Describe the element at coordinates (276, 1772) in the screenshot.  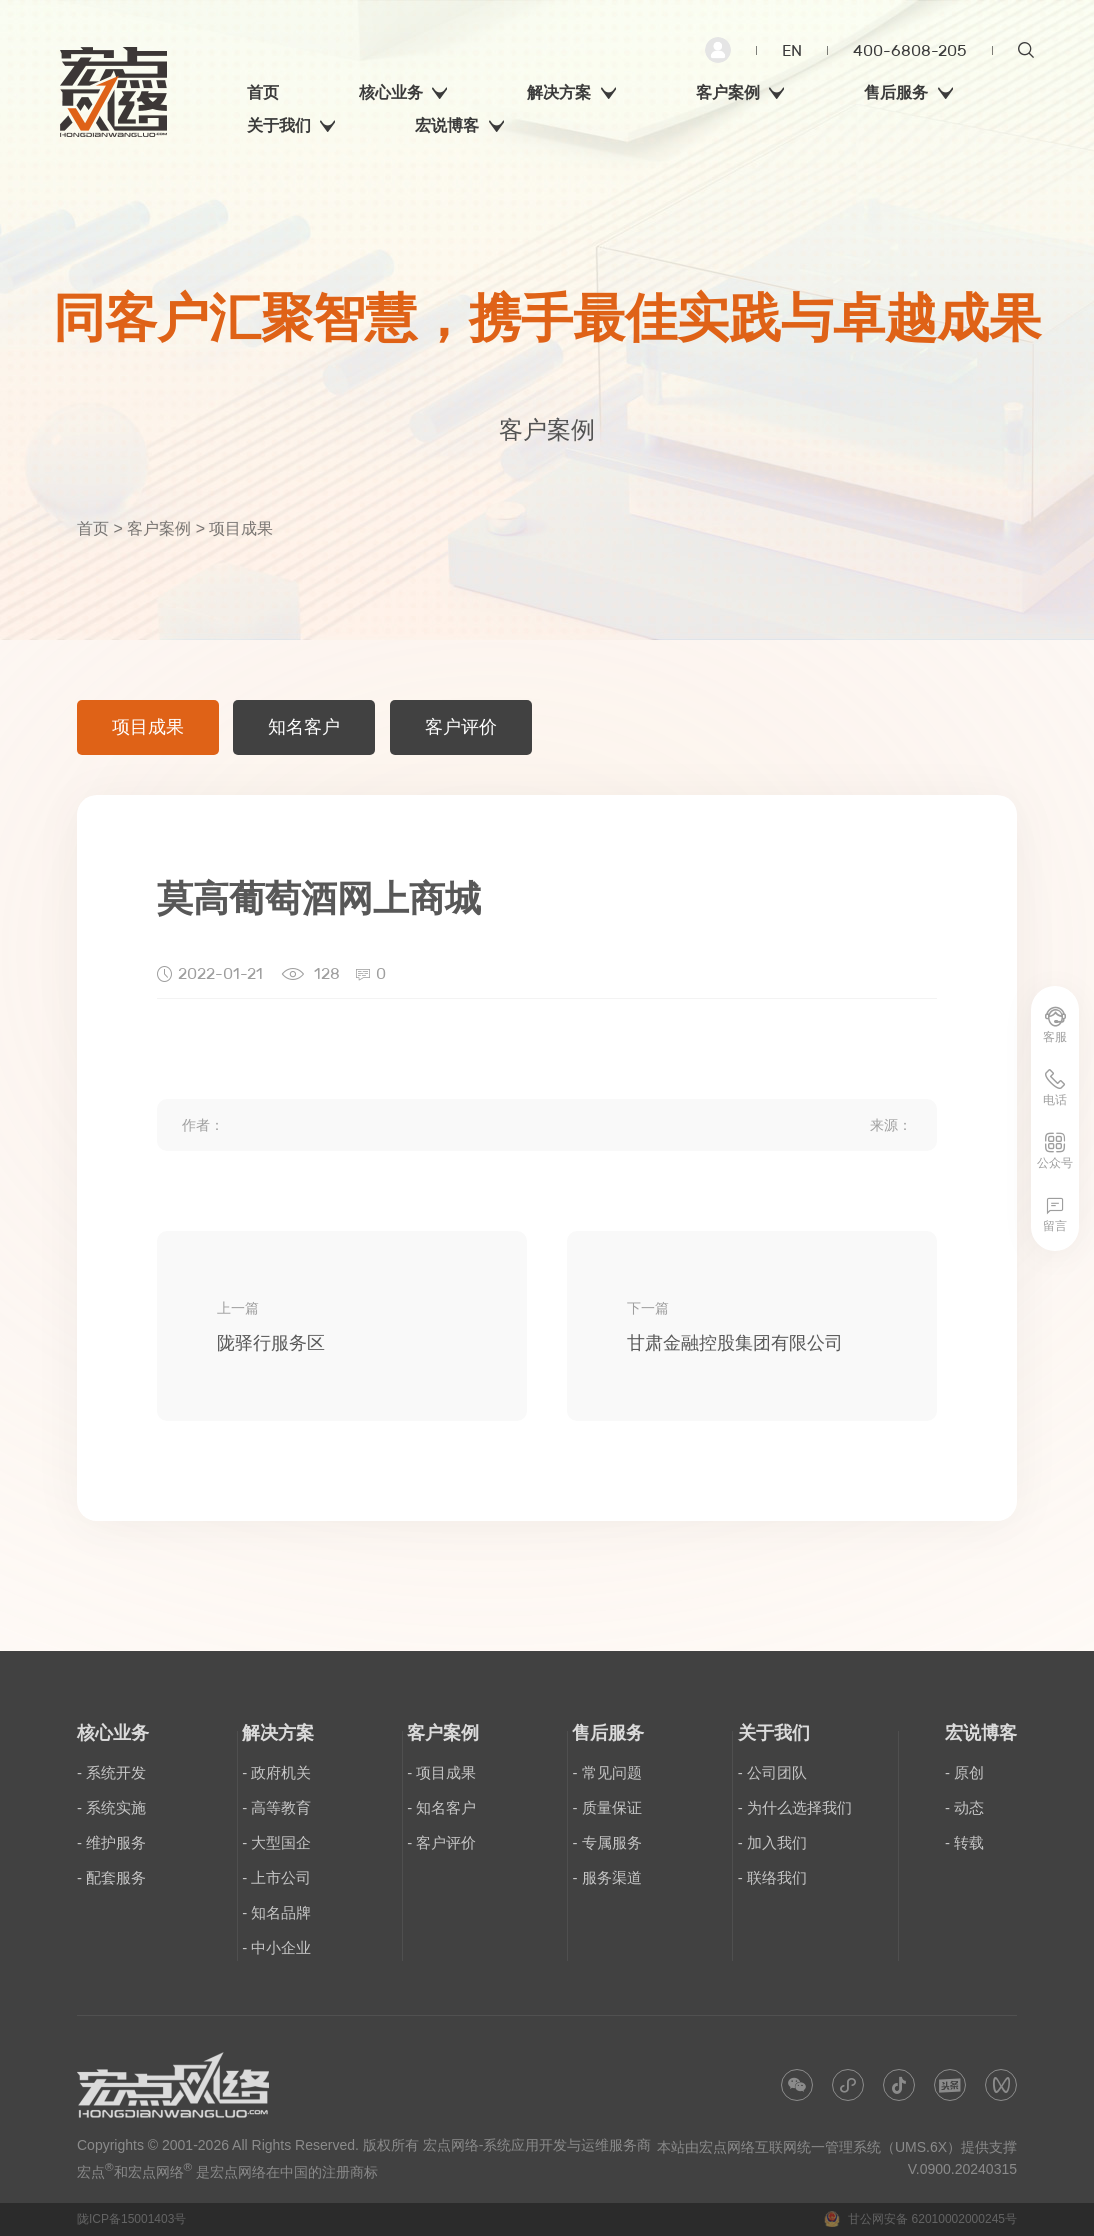
I see `- 政府机关` at that location.